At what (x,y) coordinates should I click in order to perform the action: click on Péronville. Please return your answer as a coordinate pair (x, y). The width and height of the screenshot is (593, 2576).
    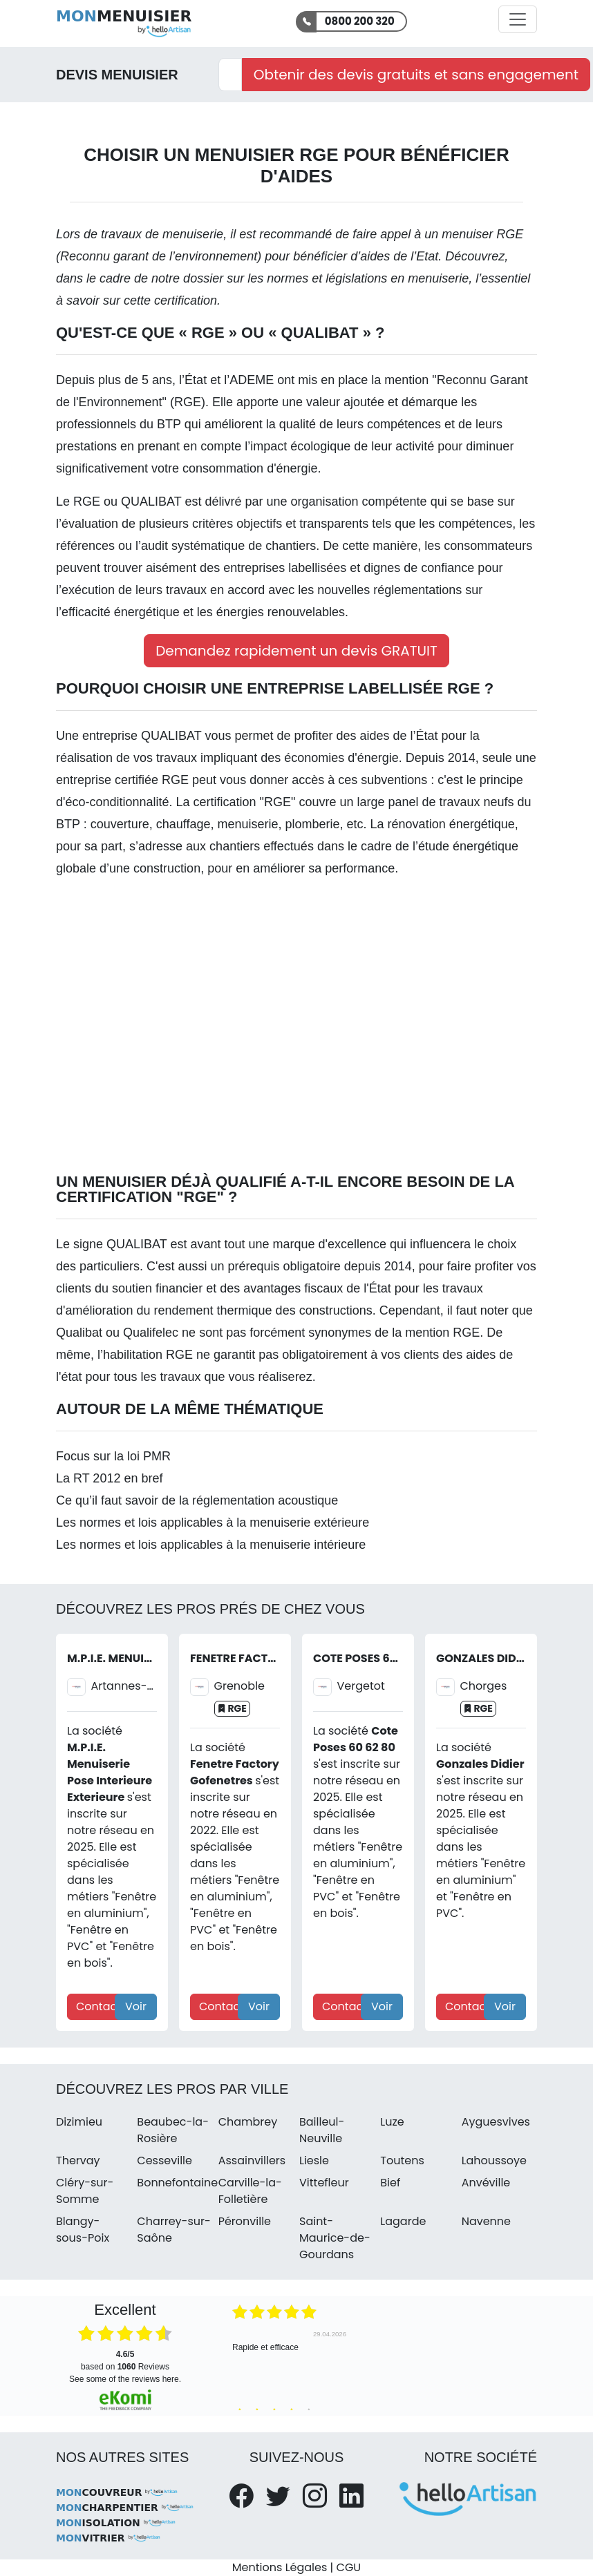
    Looking at the image, I should click on (244, 2221).